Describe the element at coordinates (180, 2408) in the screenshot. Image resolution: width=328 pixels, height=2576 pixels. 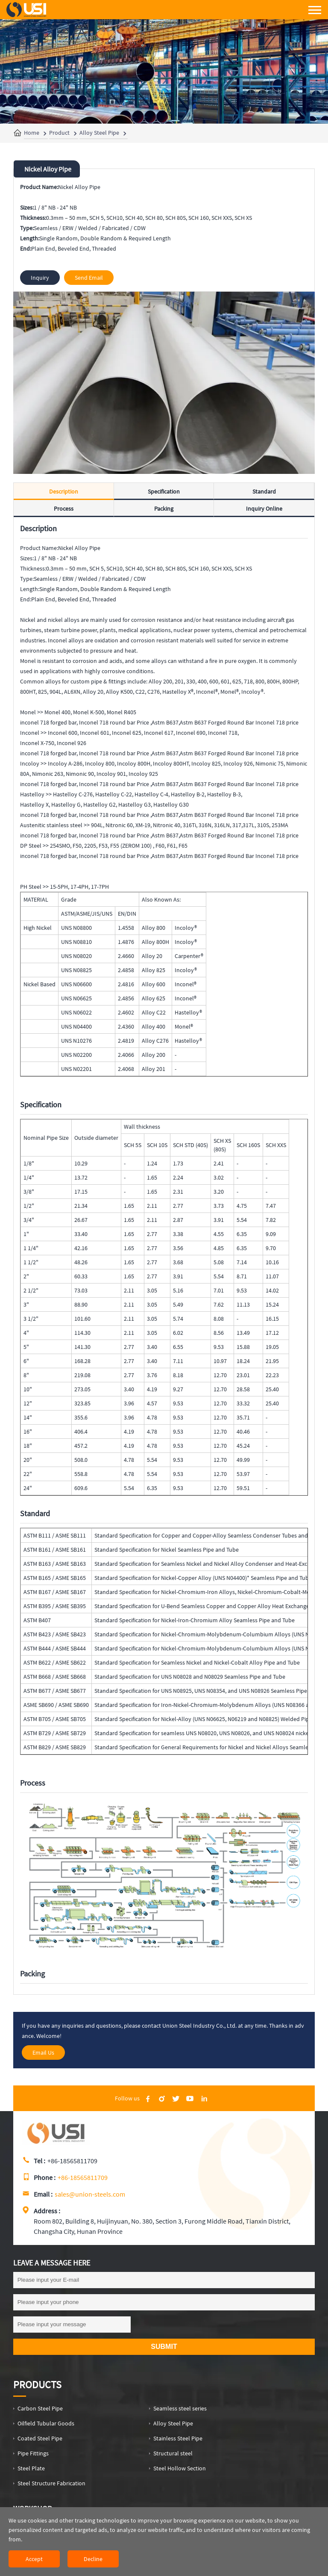
I see `Seamless steel series` at that location.